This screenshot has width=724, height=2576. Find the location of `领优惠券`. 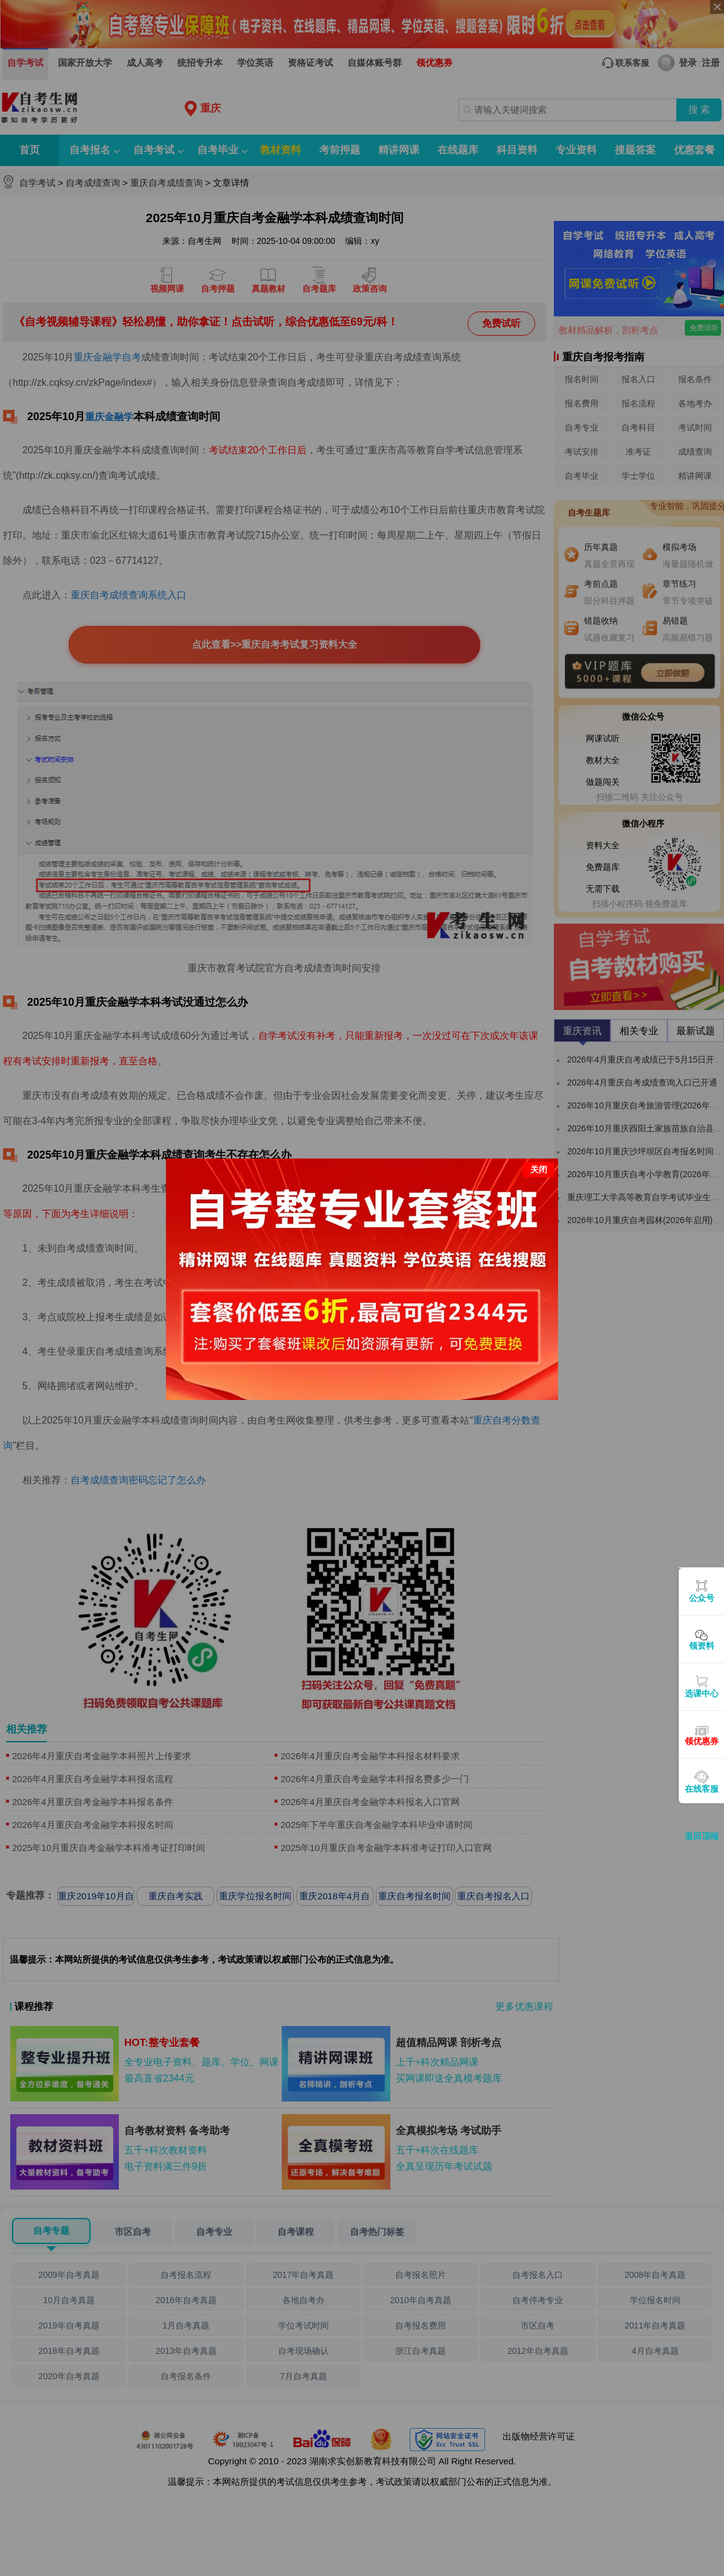

领优惠券 is located at coordinates (702, 1741).